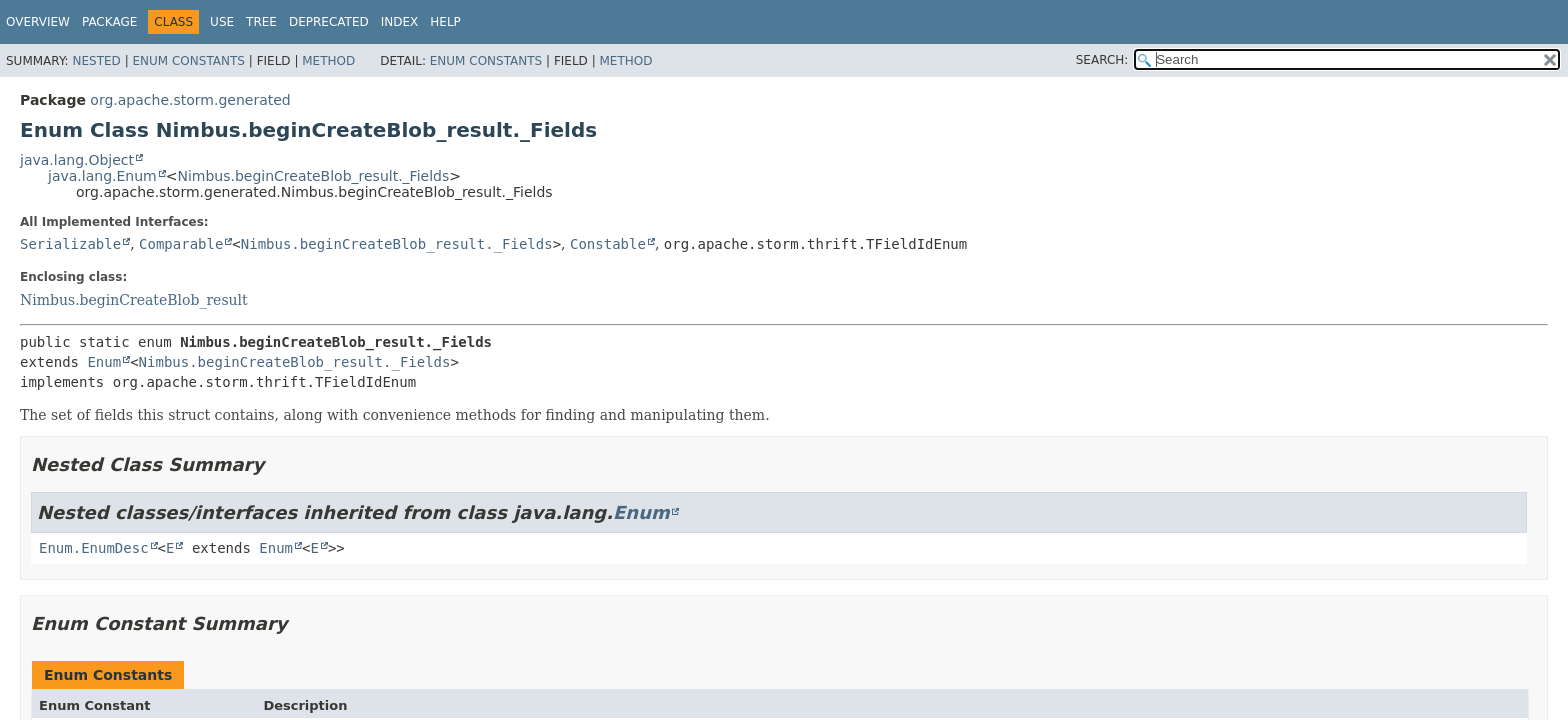 This screenshot has height=720, width=1568. I want to click on Use, so click(222, 22).